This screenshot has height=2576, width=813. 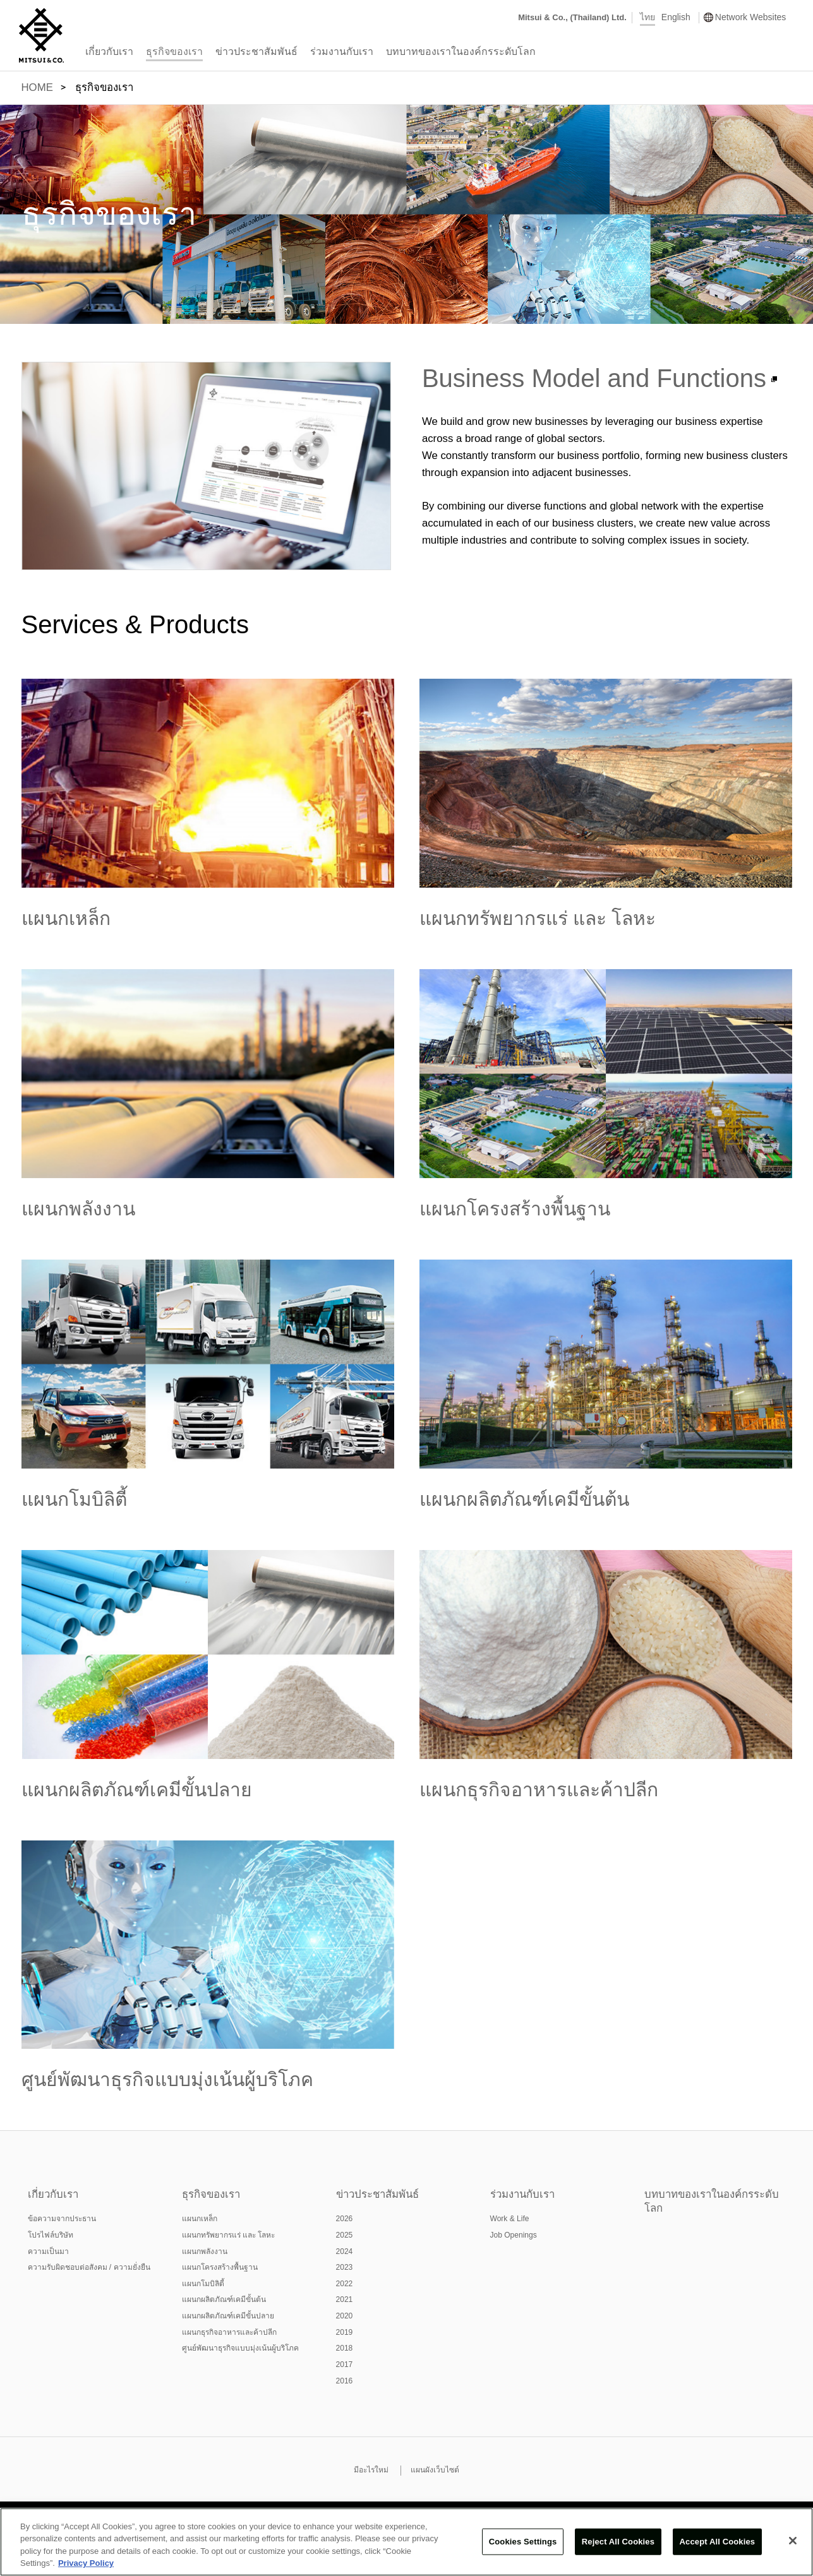 What do you see at coordinates (167, 2079) in the screenshot?
I see `ศูนย์พัฒนาธุรกิจแบบมุ่งเน้นผู้บริโภค` at bounding box center [167, 2079].